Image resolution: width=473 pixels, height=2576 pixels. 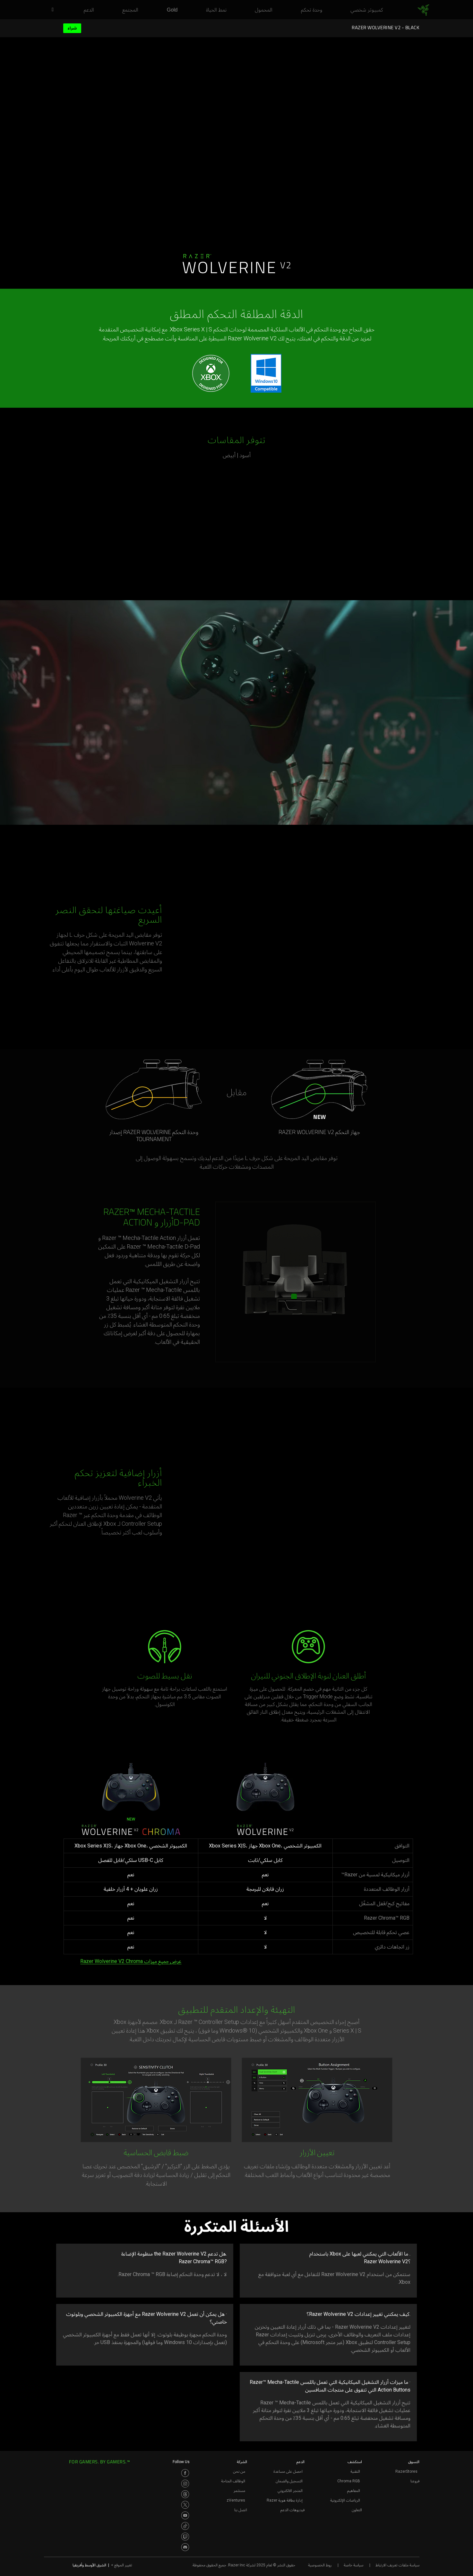 I want to click on شراء, so click(x=72, y=28).